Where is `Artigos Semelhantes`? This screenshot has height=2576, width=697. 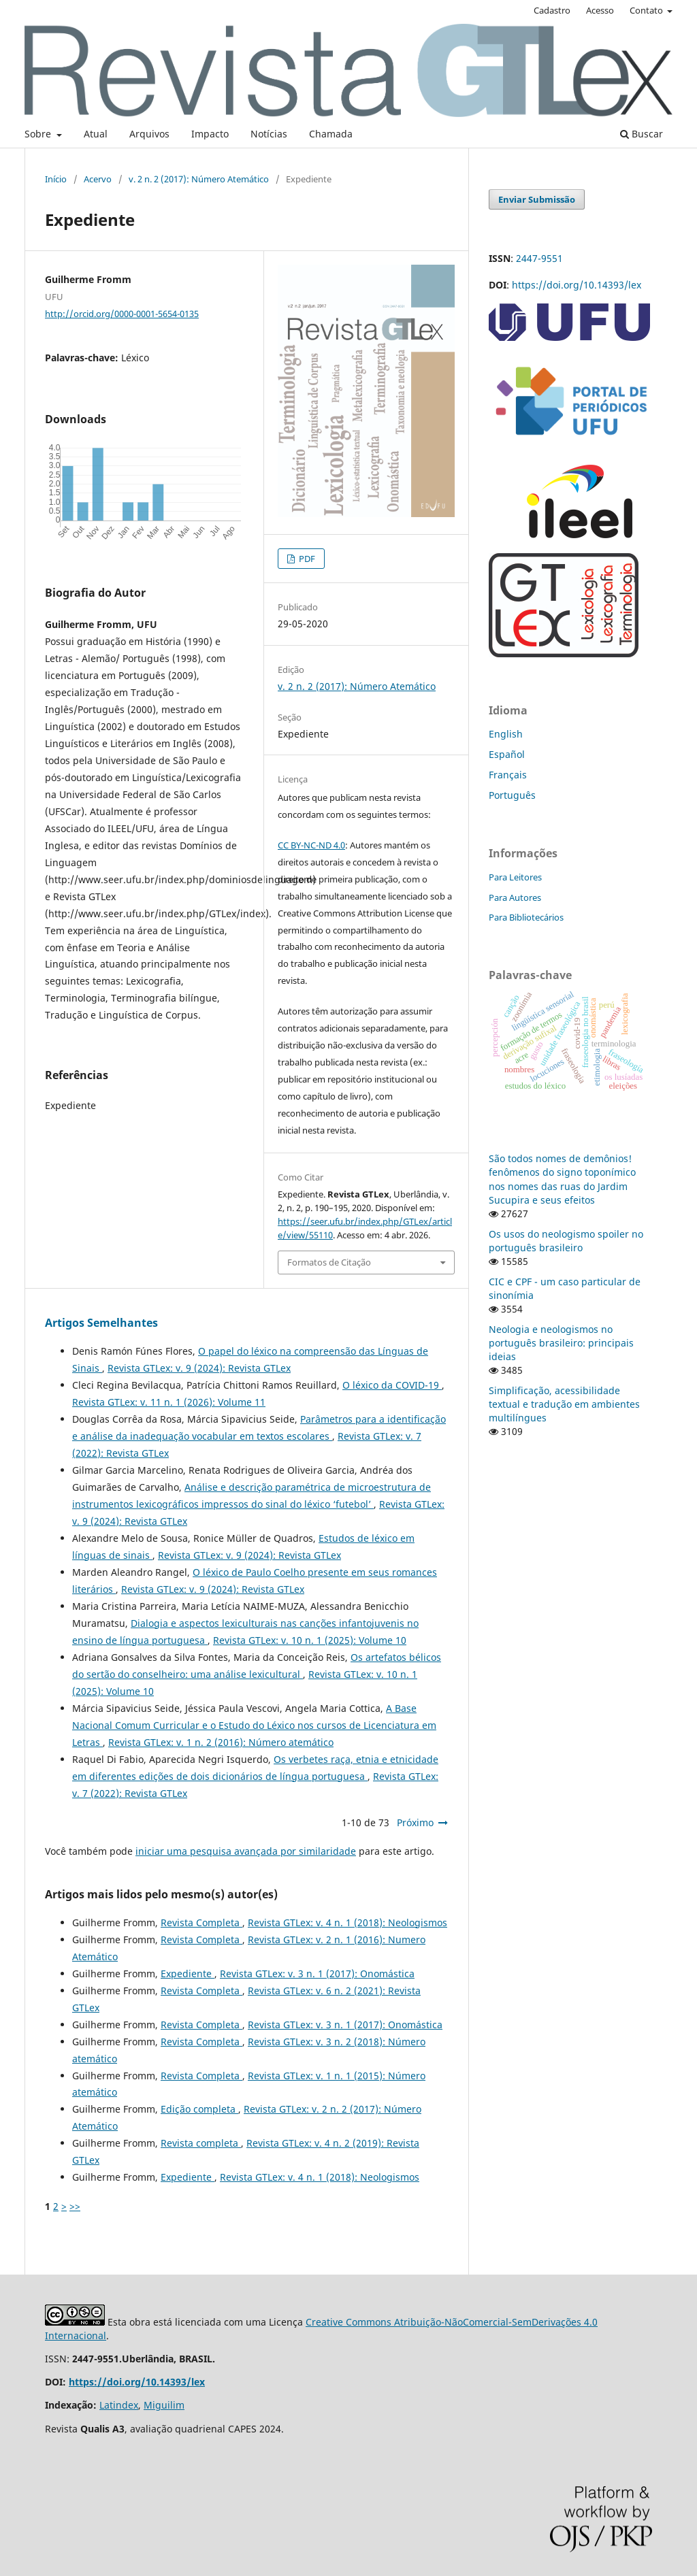 Artigos Semelhantes is located at coordinates (101, 1322).